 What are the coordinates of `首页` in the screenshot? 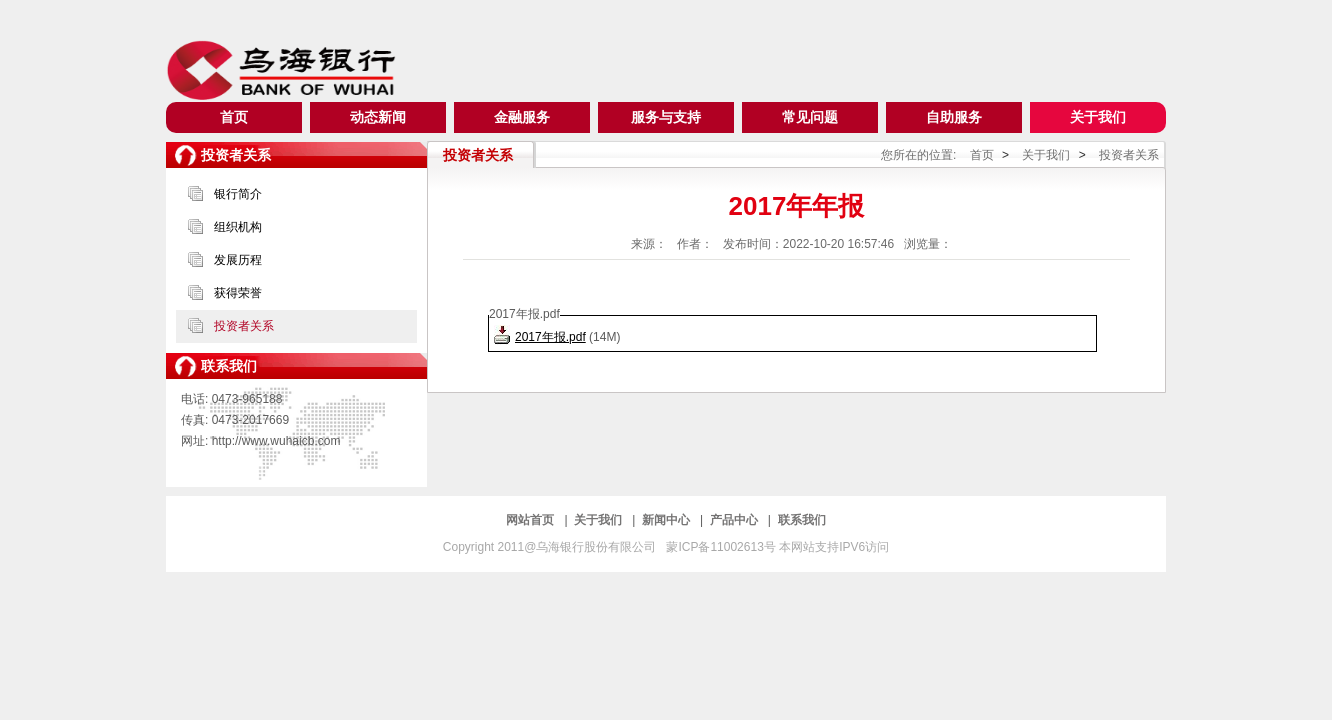 It's located at (234, 117).